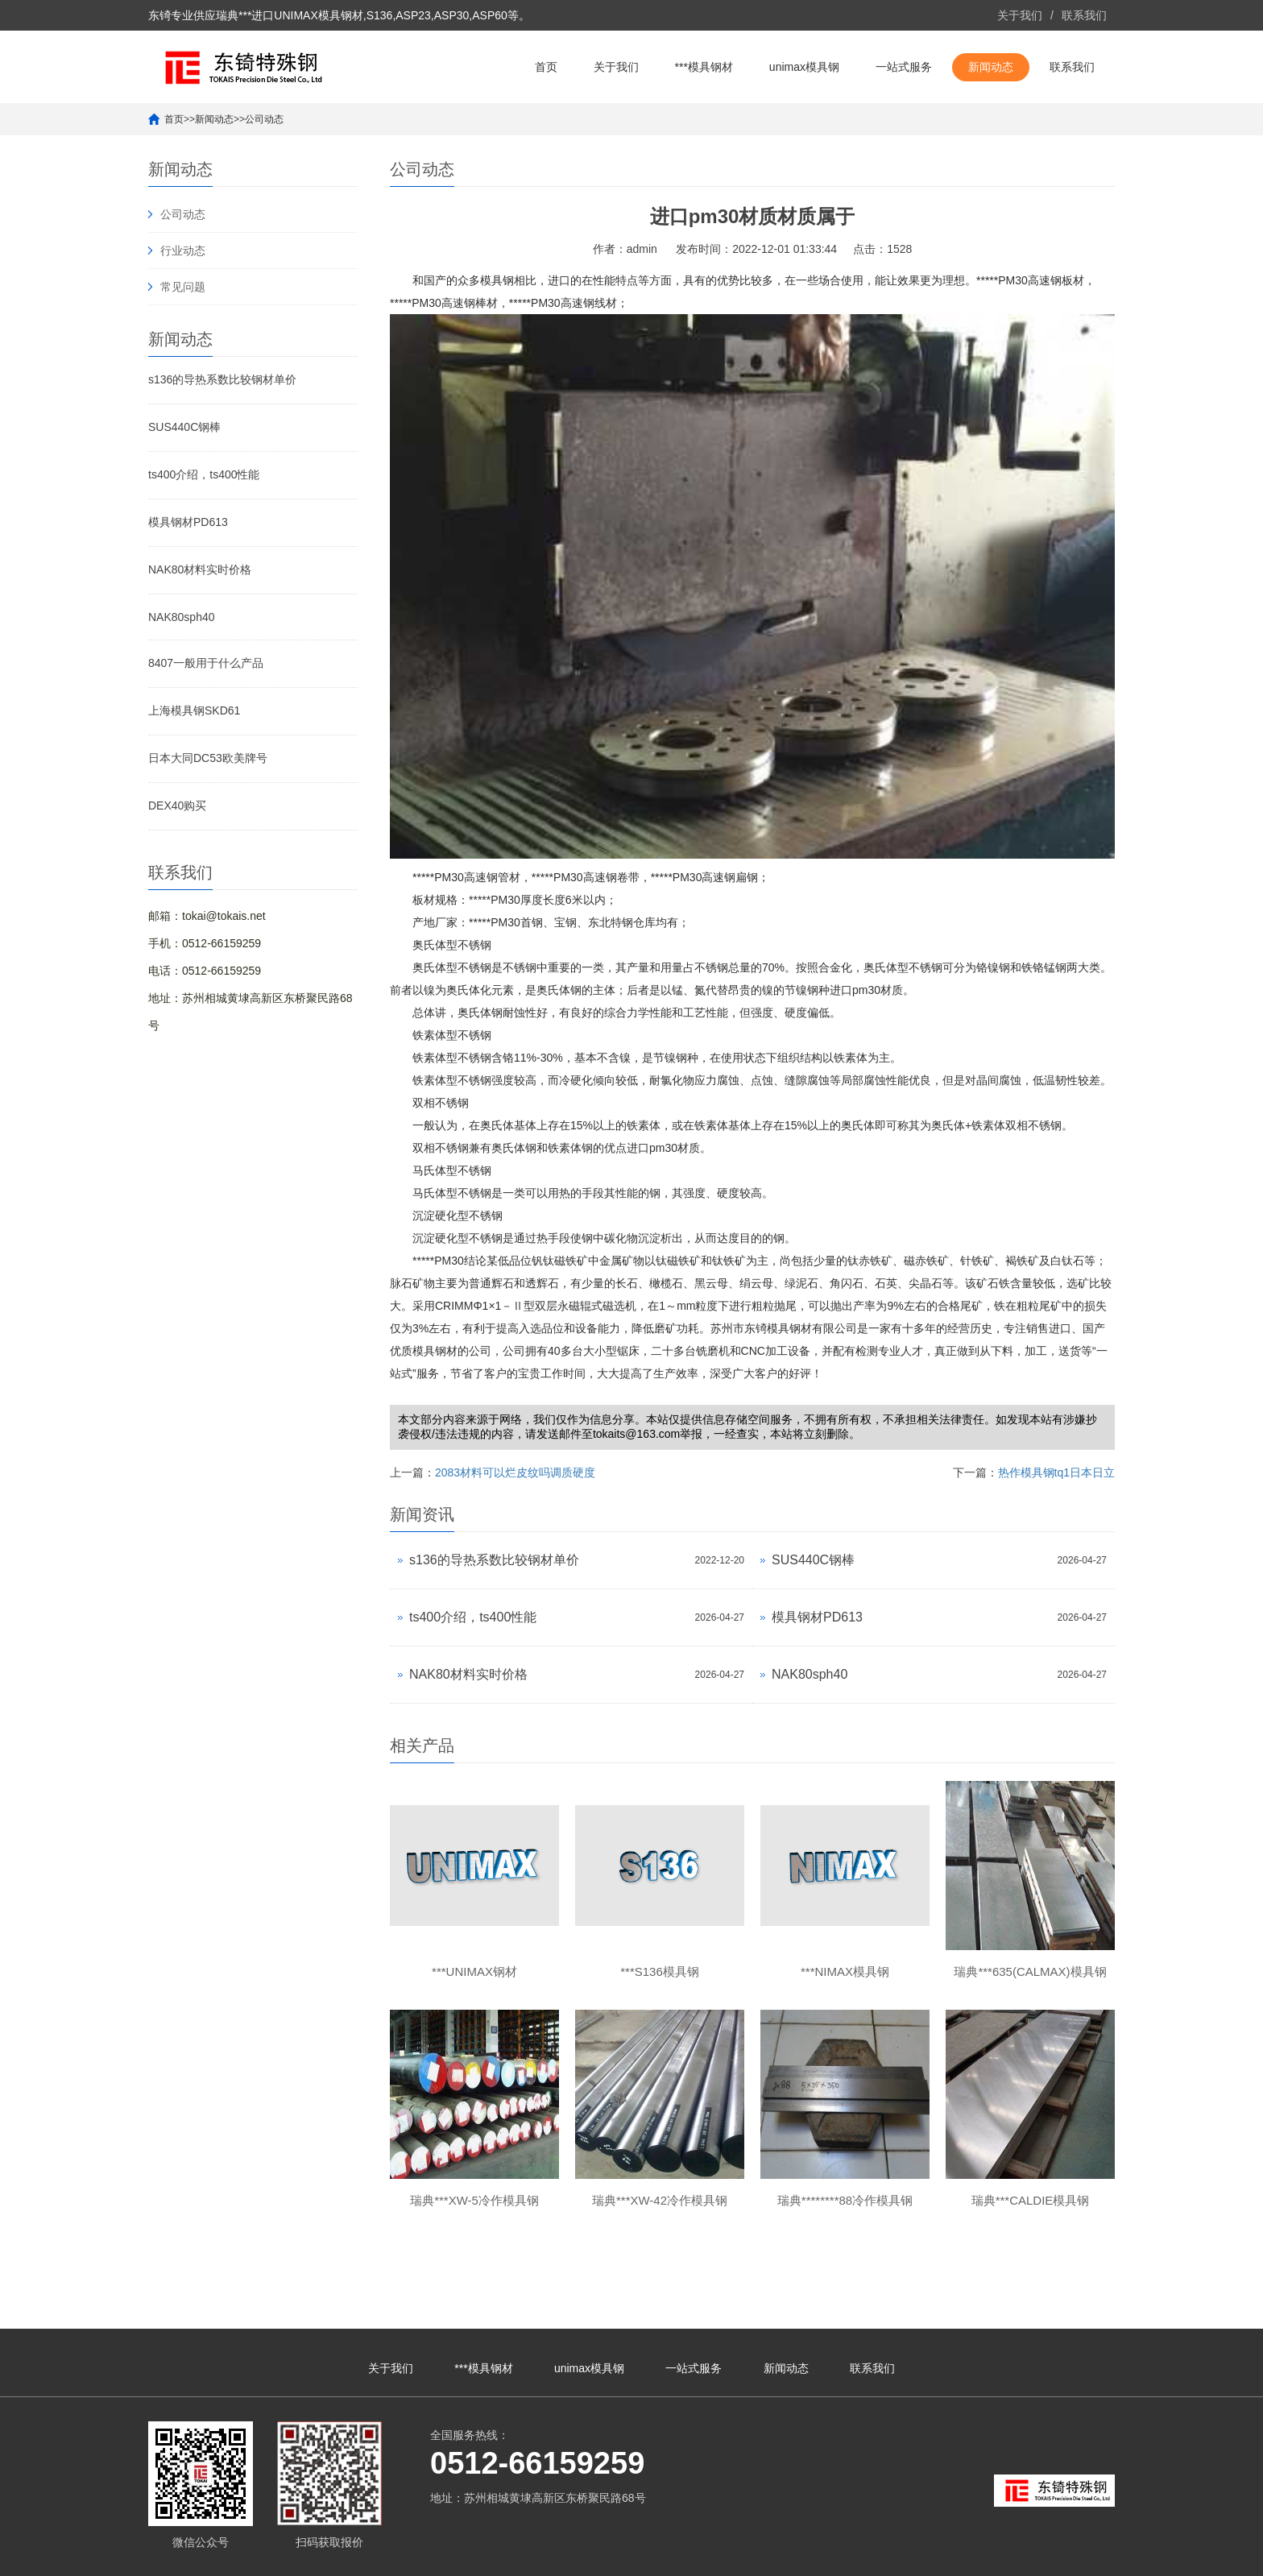 The width and height of the screenshot is (1263, 2576). What do you see at coordinates (904, 66) in the screenshot?
I see `一站式服务` at bounding box center [904, 66].